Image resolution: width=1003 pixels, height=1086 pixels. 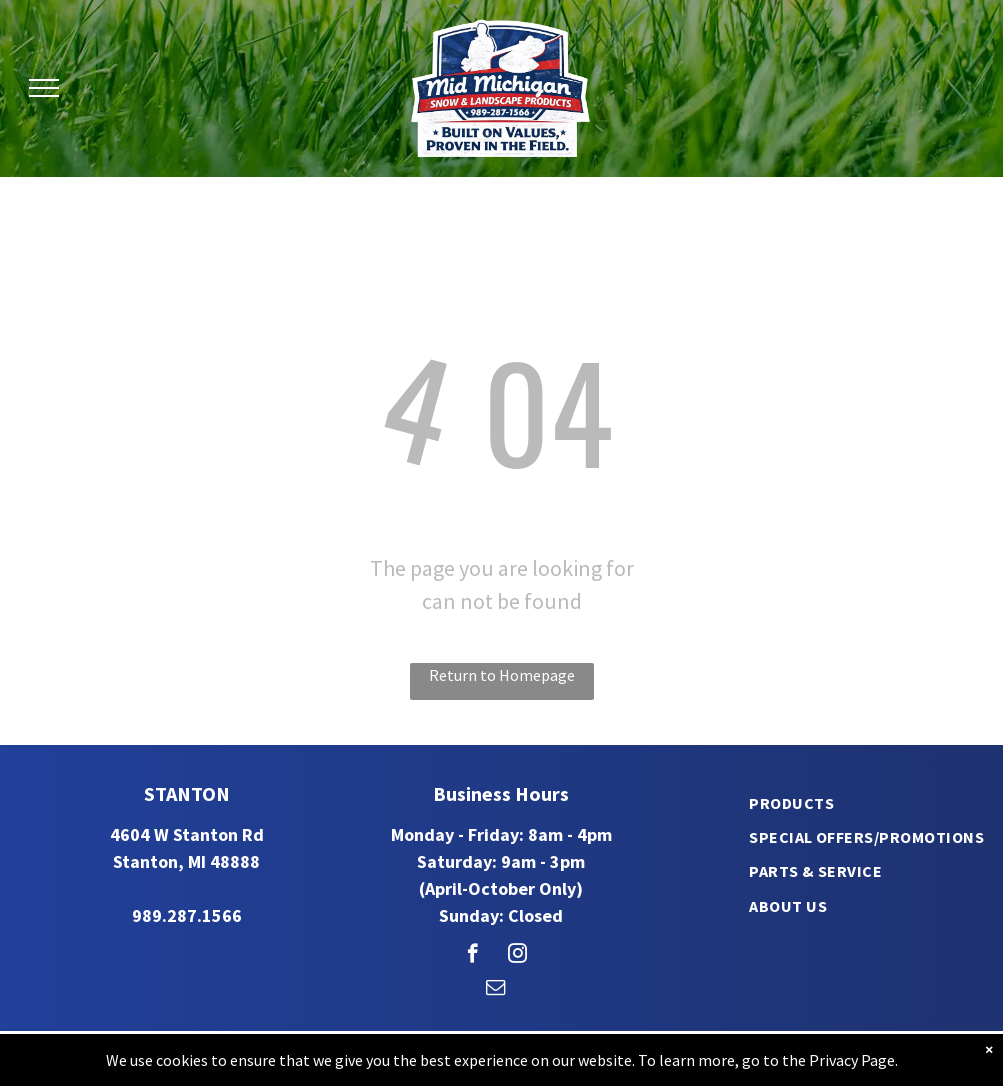 What do you see at coordinates (502, 675) in the screenshot?
I see `Return to Homepage` at bounding box center [502, 675].